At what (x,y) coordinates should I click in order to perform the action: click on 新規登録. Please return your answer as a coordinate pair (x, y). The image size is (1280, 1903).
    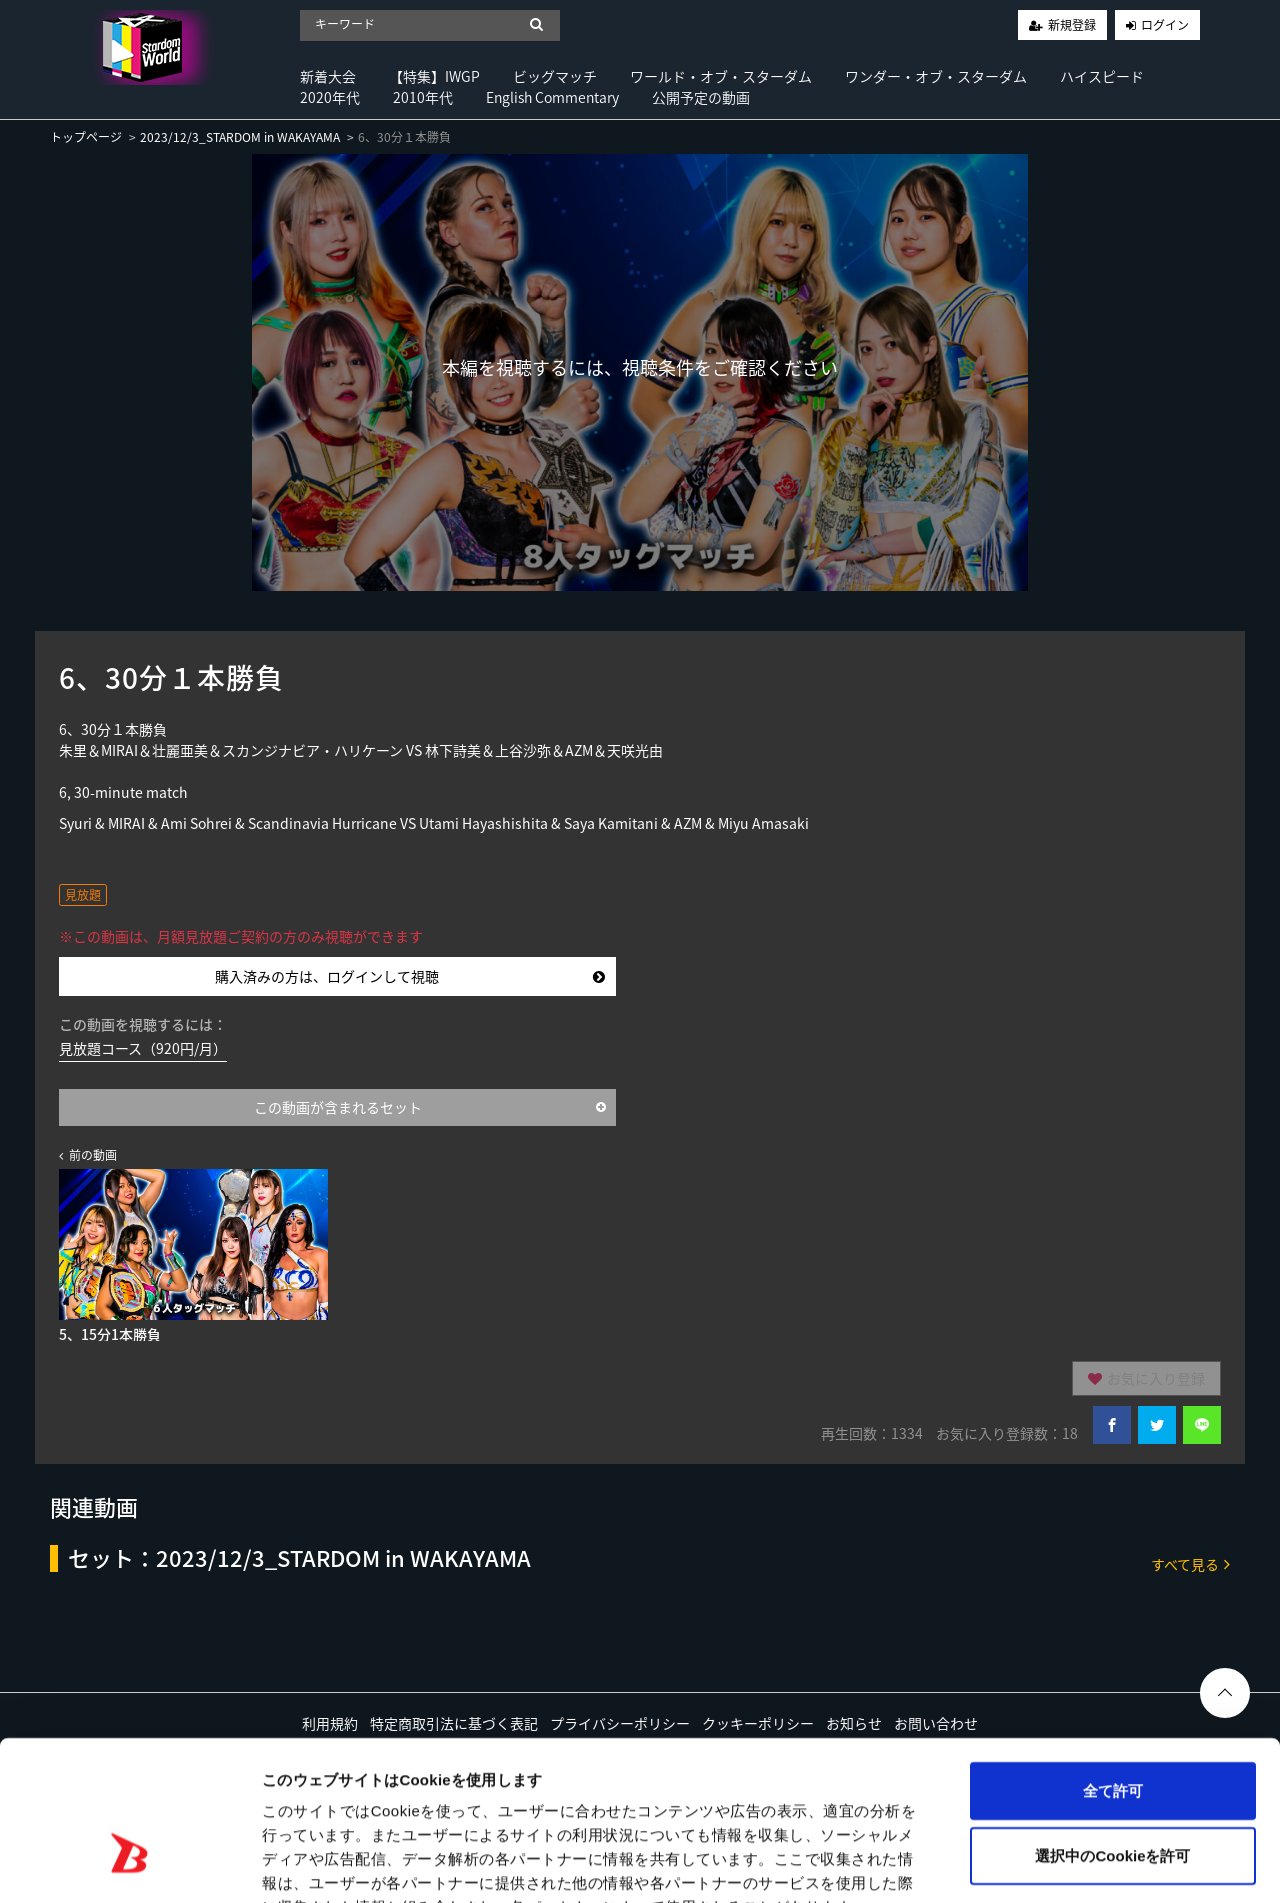
    Looking at the image, I should click on (1072, 25).